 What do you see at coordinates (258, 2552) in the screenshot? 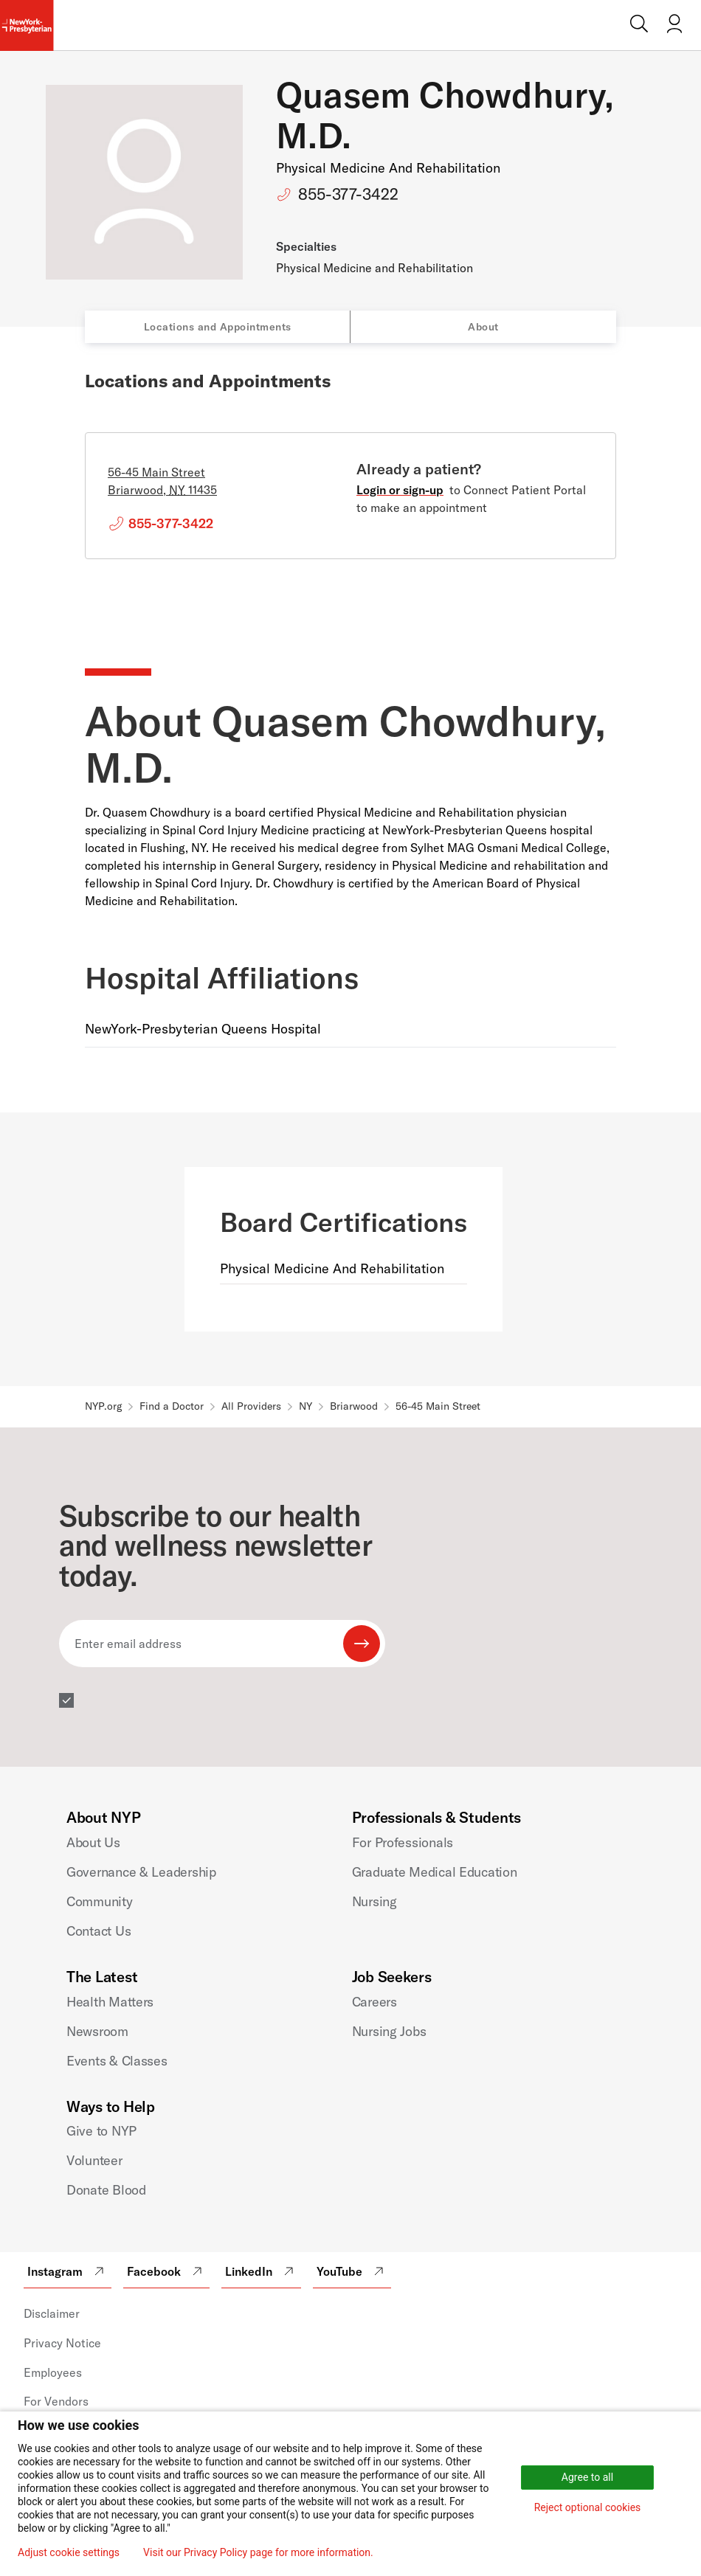
I see `Visit our Privacy Policy page for more information.` at bounding box center [258, 2552].